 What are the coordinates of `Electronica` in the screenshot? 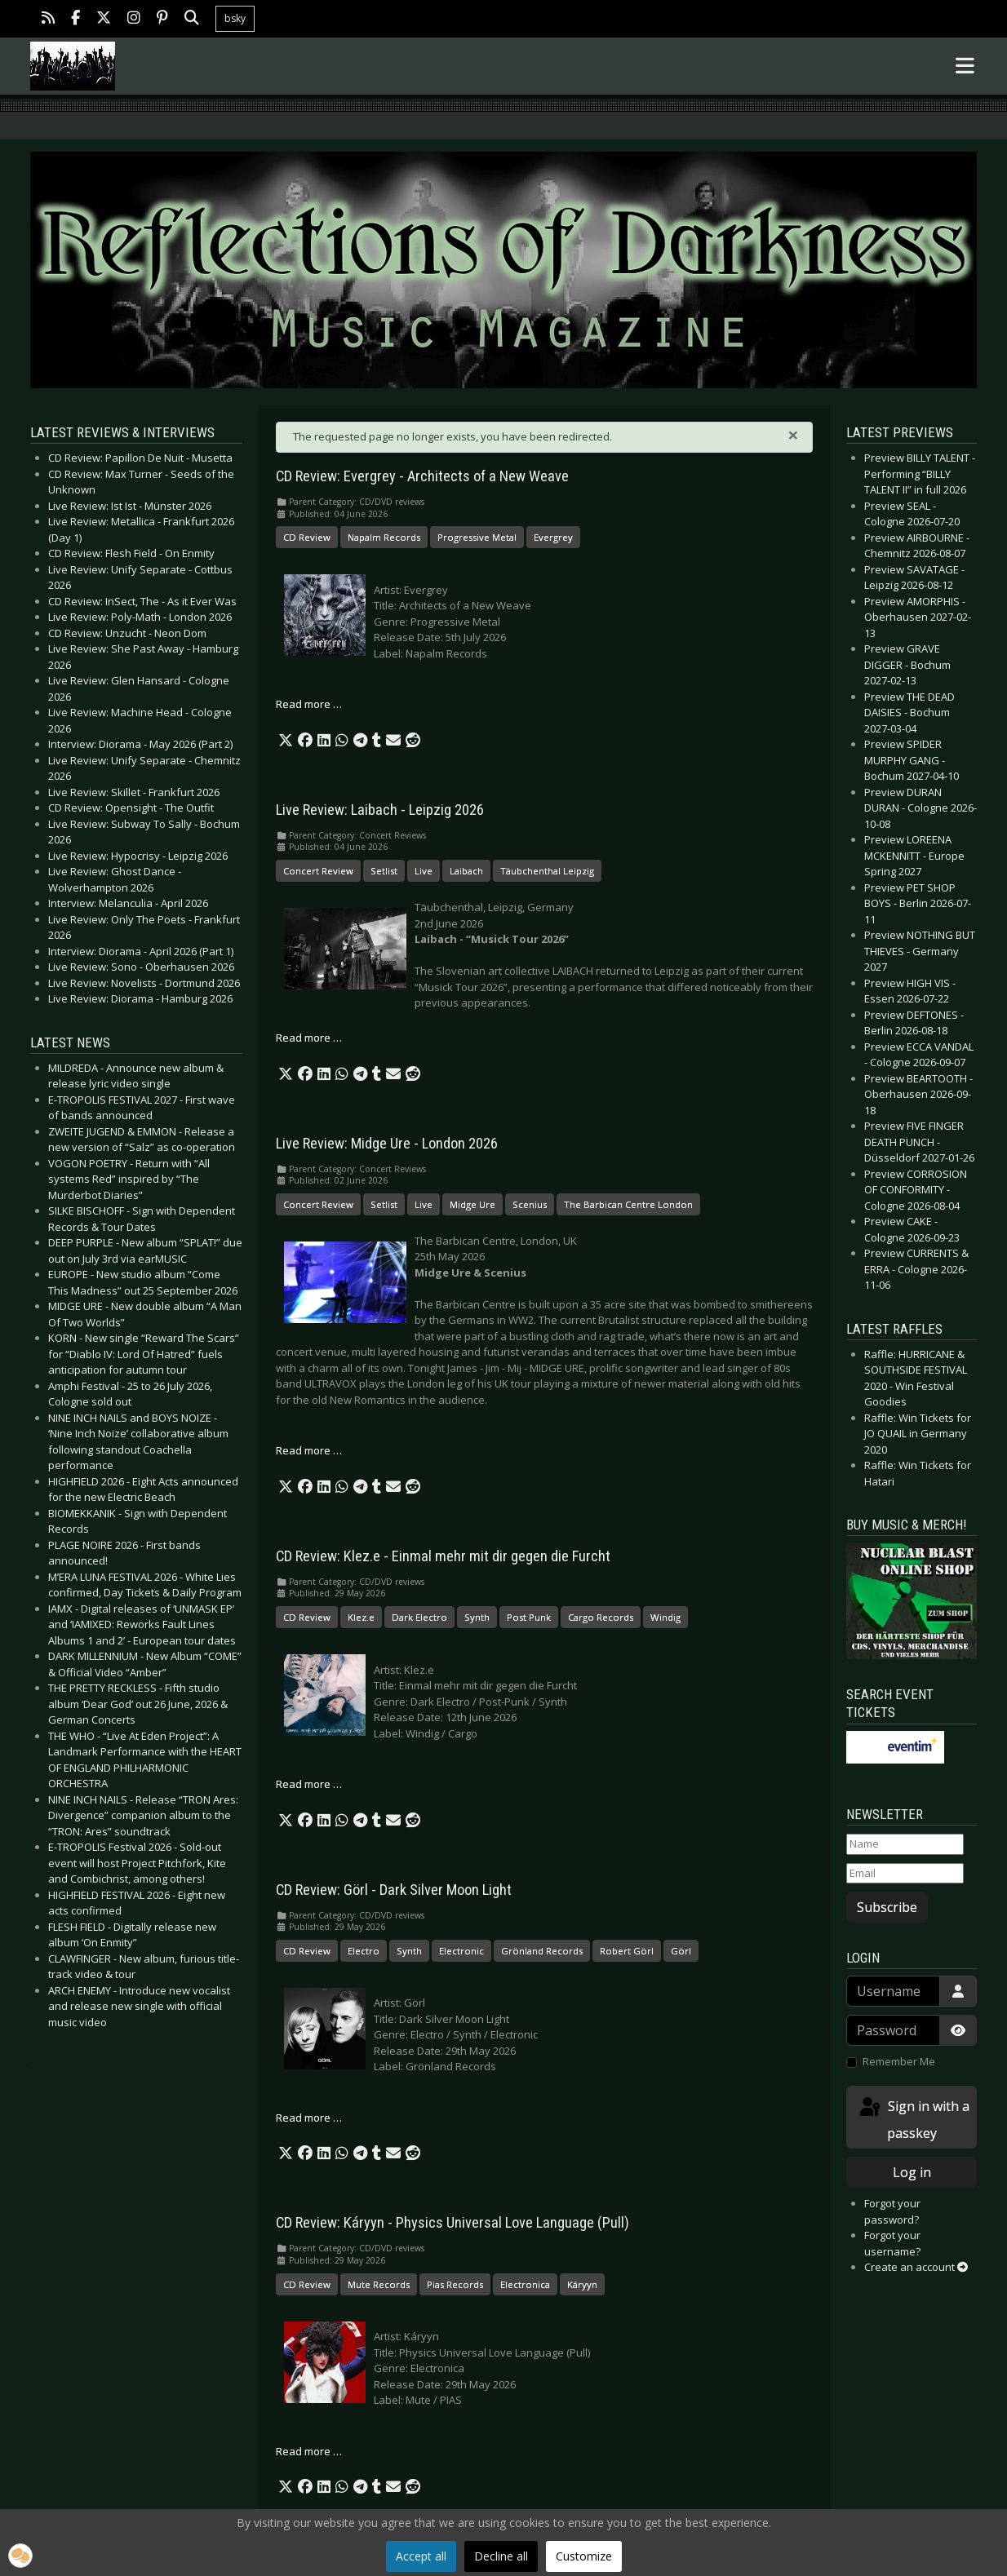 It's located at (525, 2284).